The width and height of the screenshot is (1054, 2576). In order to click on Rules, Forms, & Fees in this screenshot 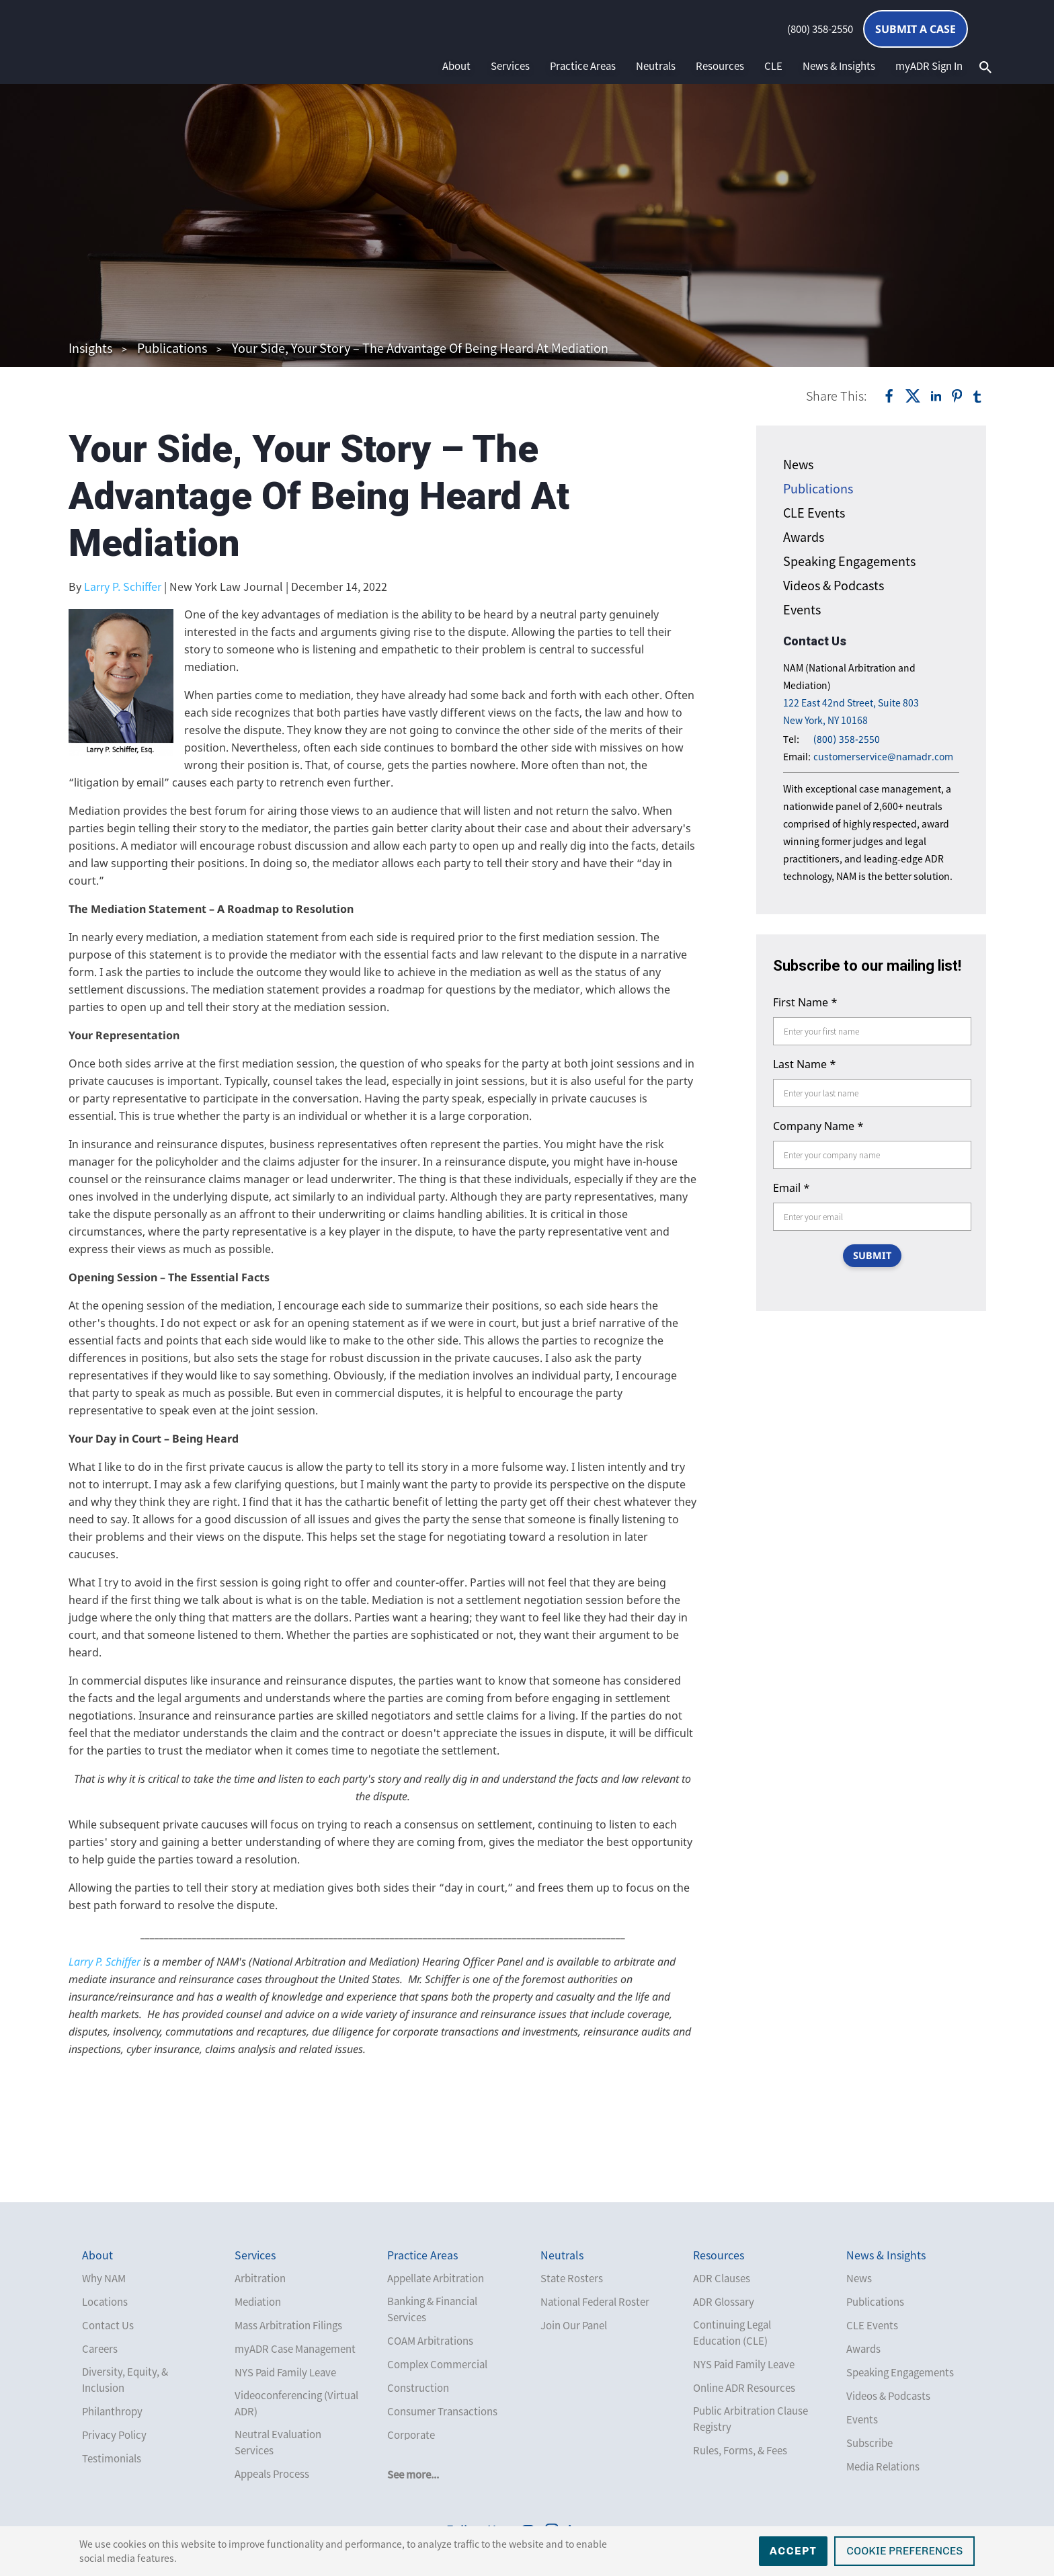, I will do `click(740, 2450)`.